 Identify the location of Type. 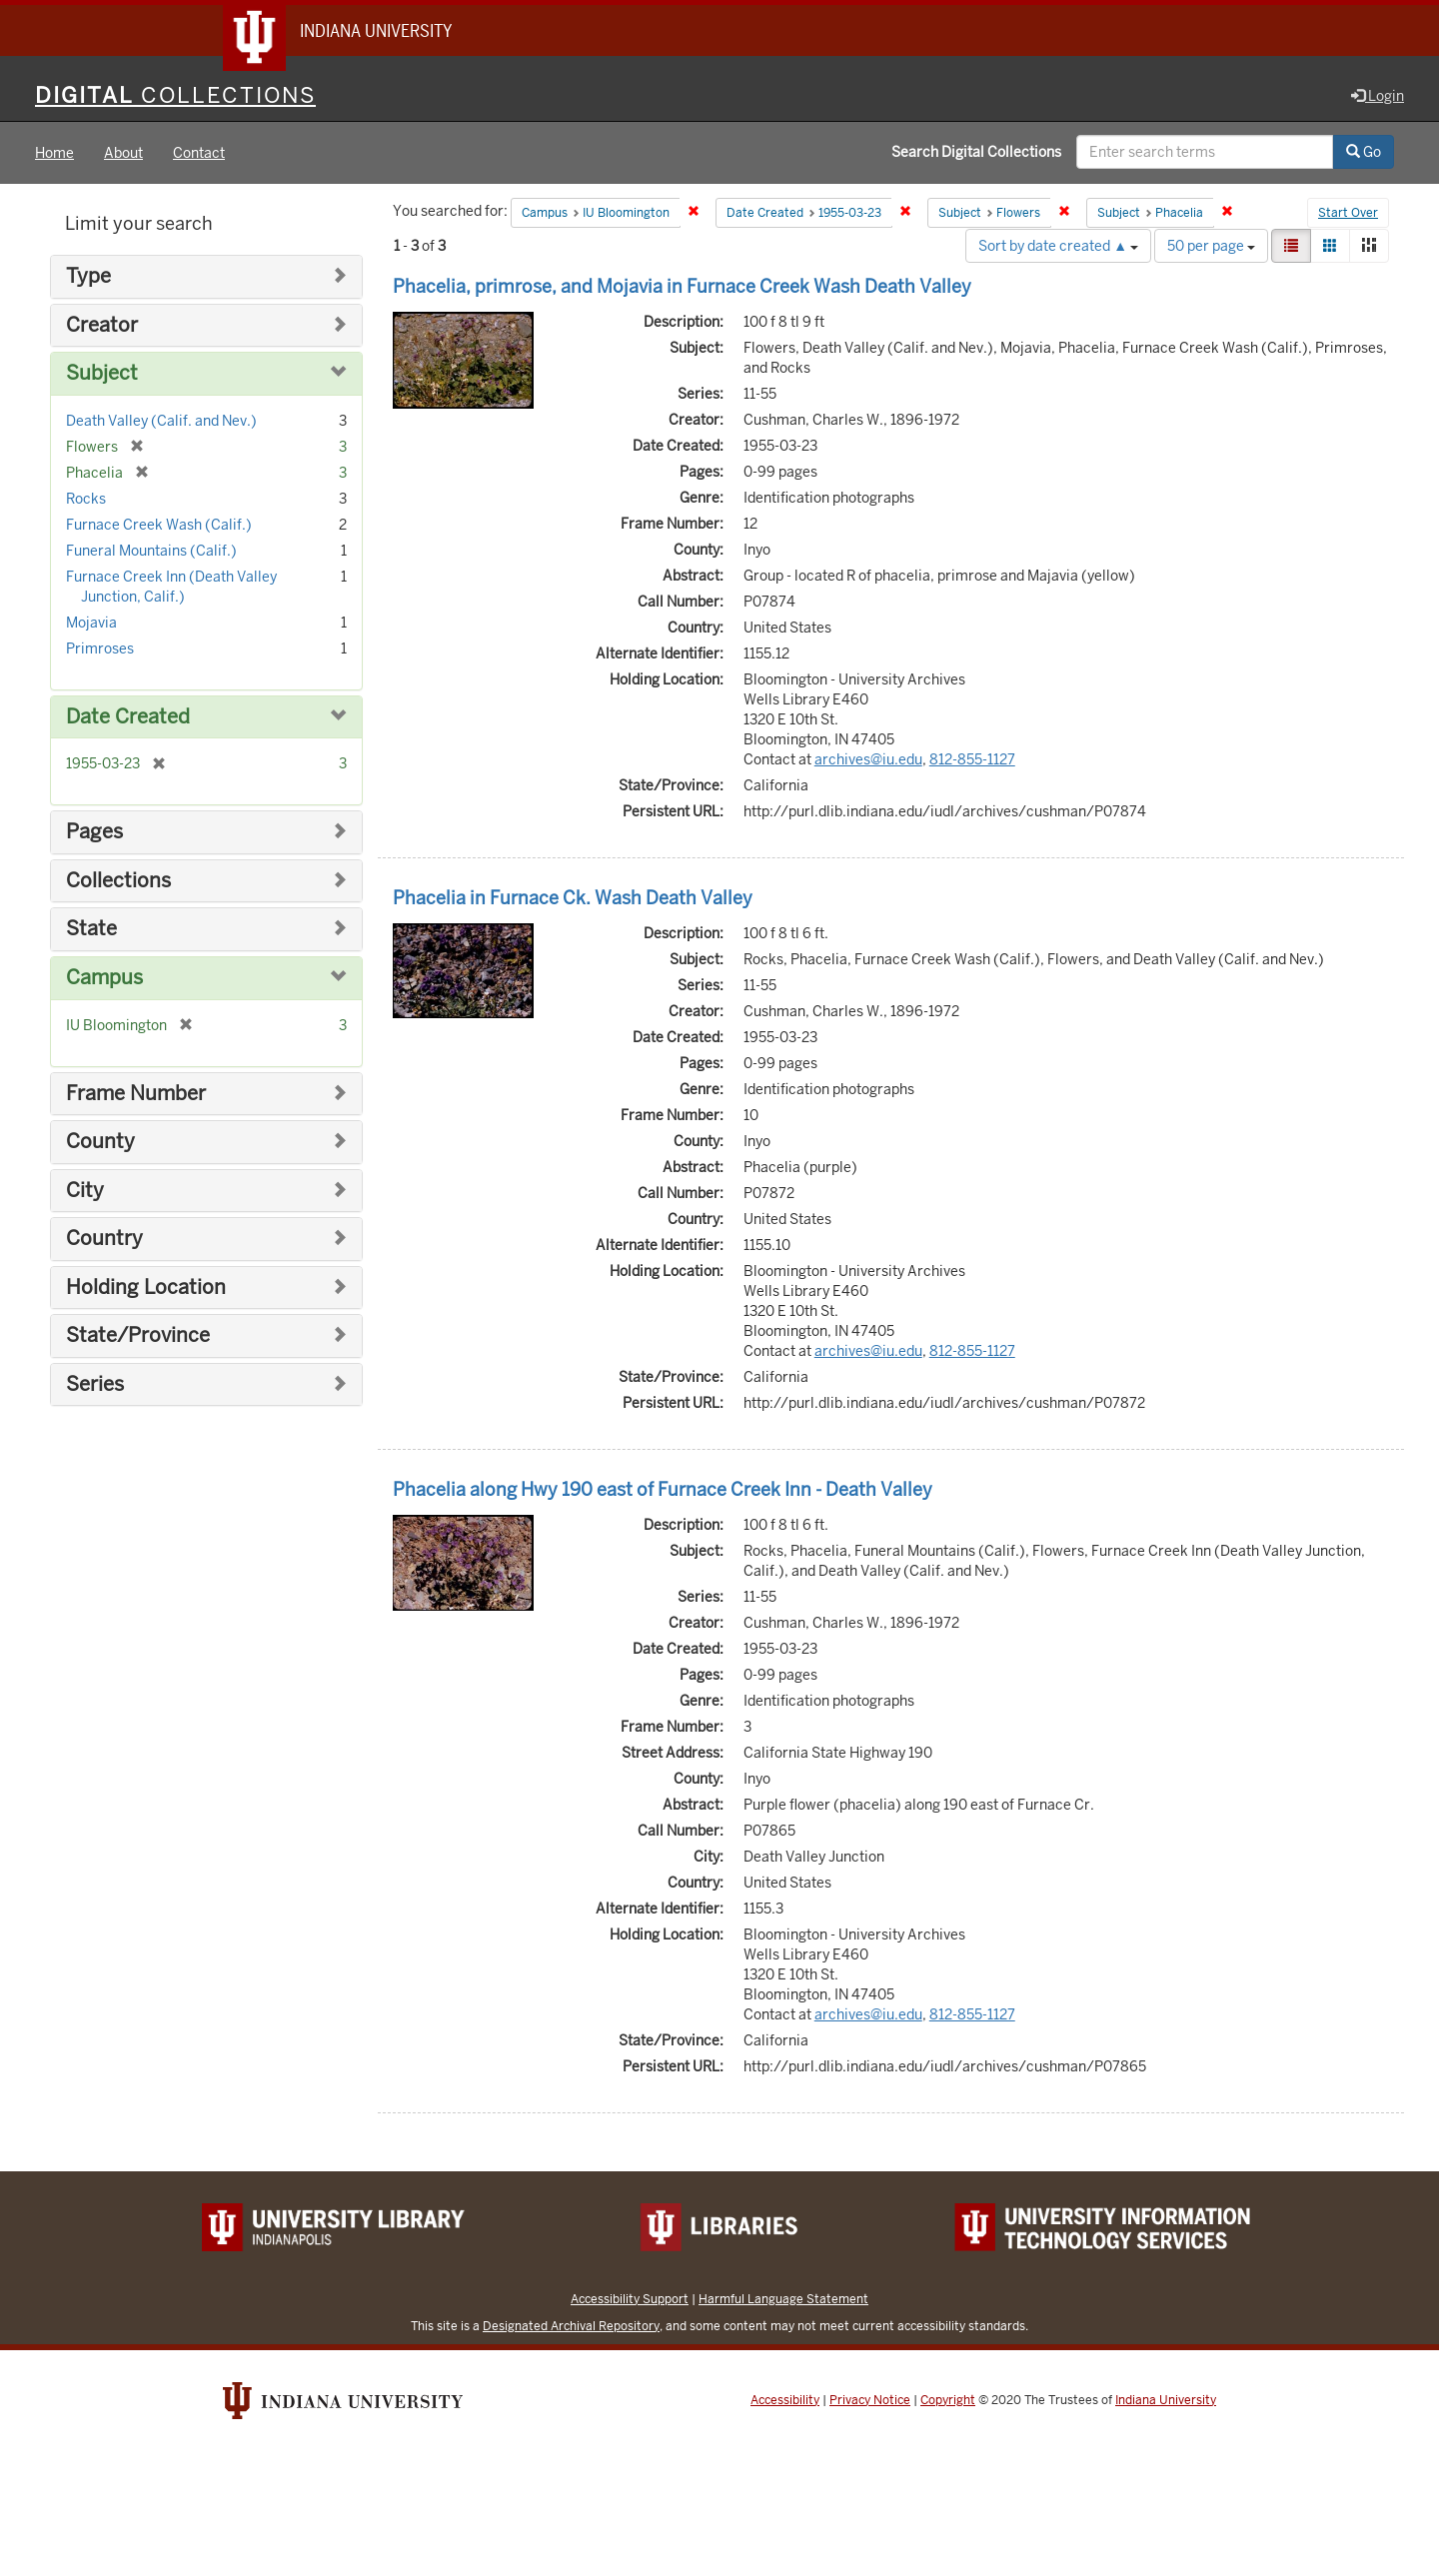
(88, 277).